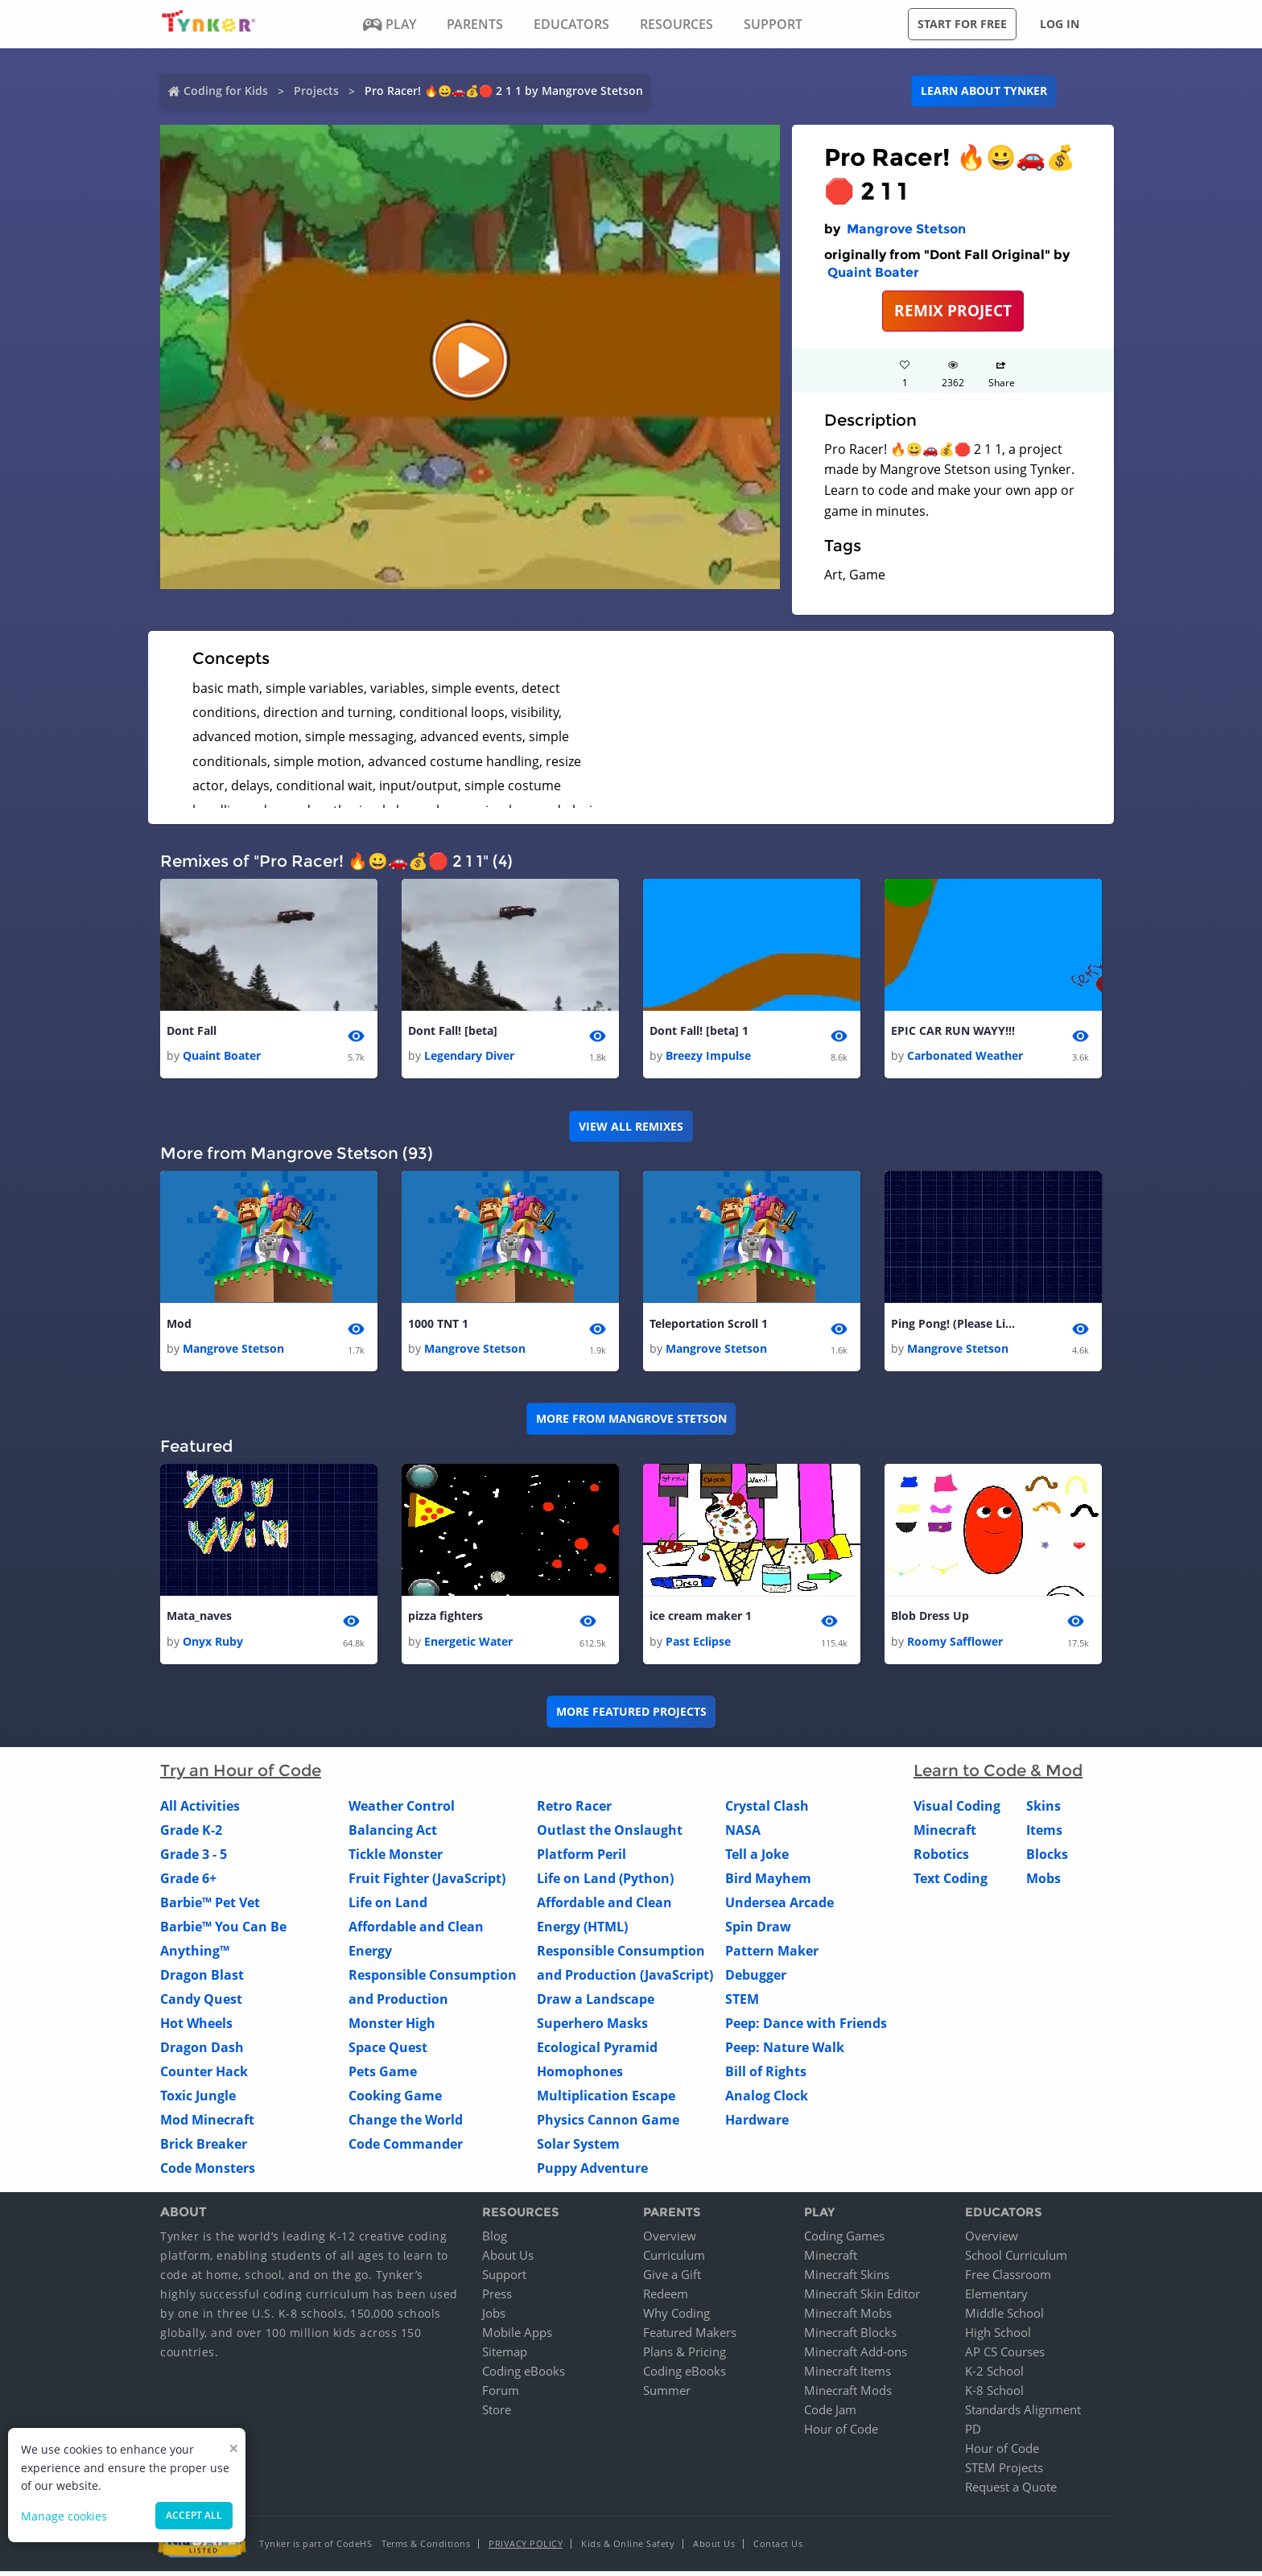 This screenshot has width=1262, height=2576. What do you see at coordinates (699, 1031) in the screenshot?
I see `Dont Fall! [beta] 1` at bounding box center [699, 1031].